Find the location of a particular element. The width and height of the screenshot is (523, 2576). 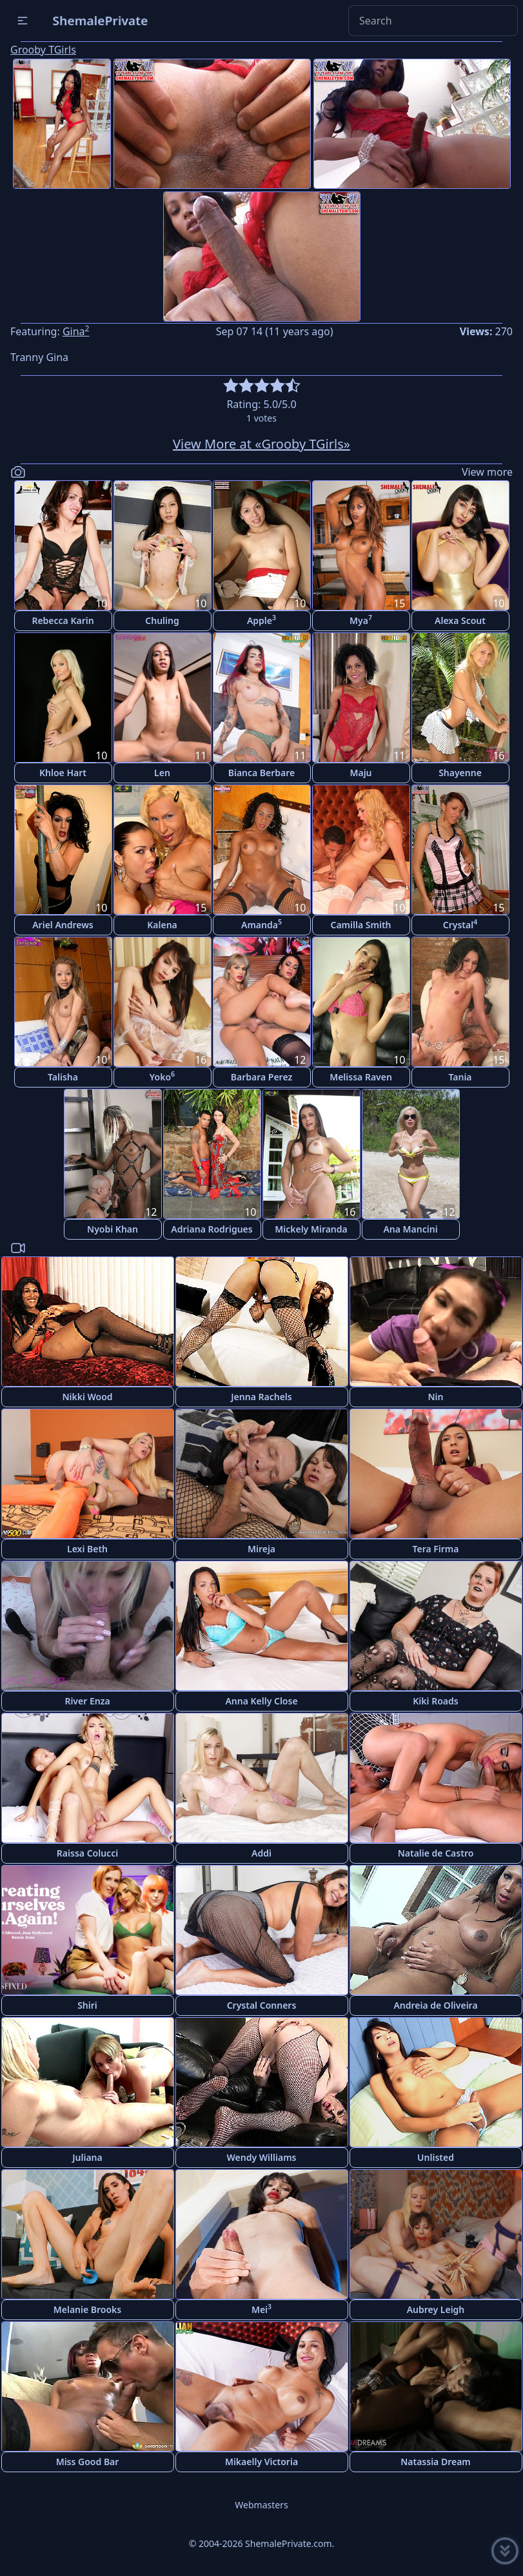

Amanda is located at coordinates (261, 924).